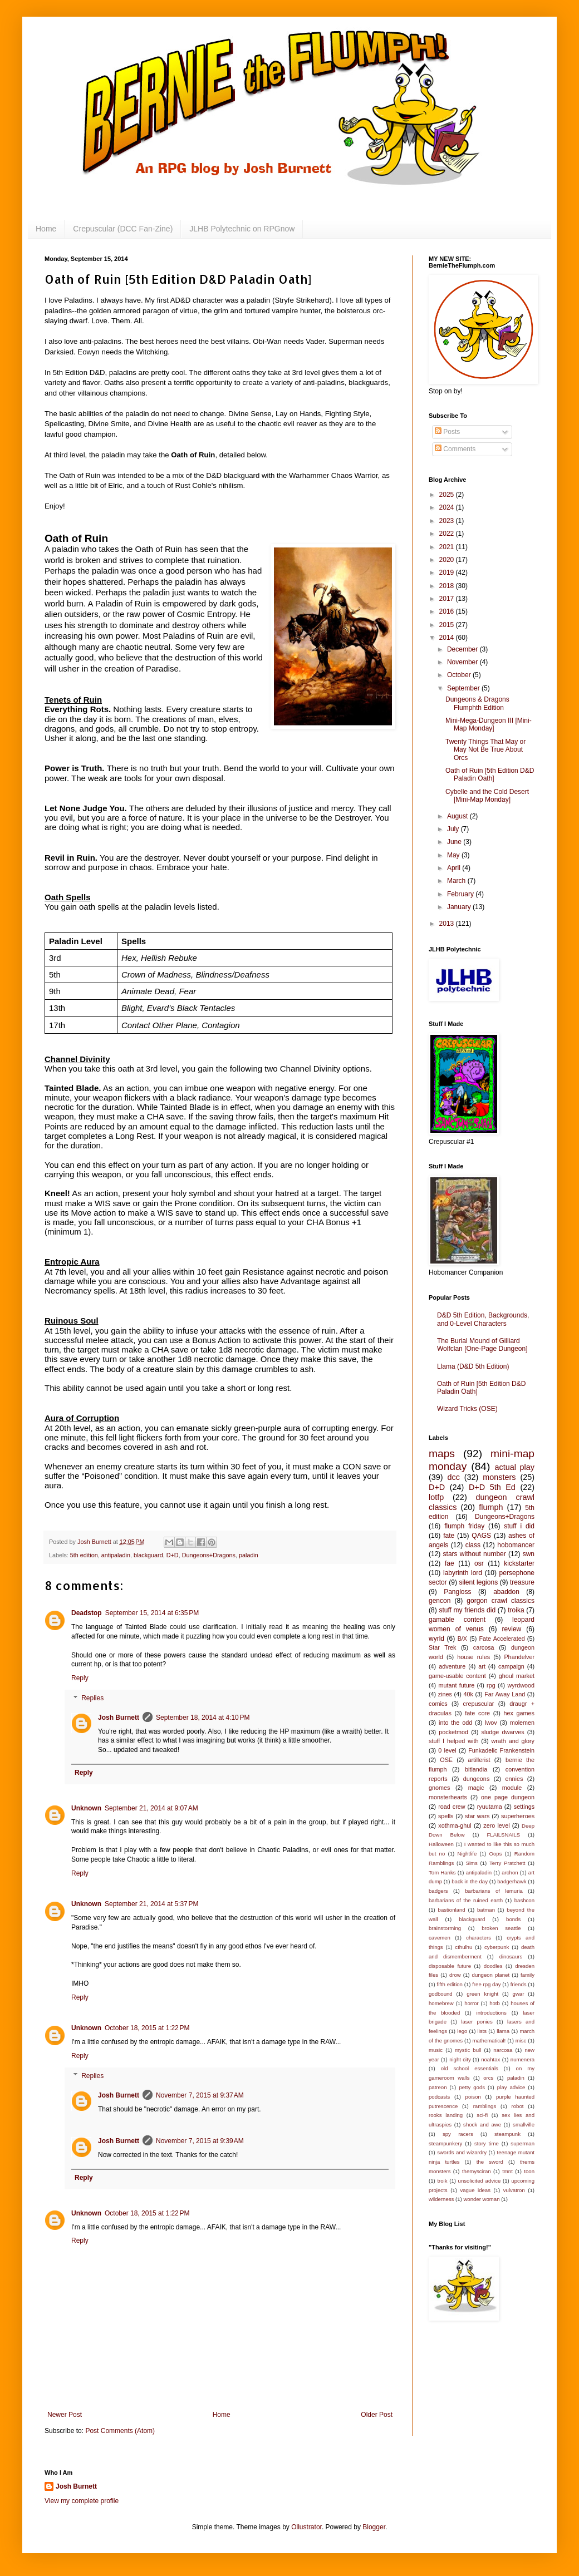 Image resolution: width=579 pixels, height=2576 pixels. What do you see at coordinates (522, 2059) in the screenshot?
I see `numenera` at bounding box center [522, 2059].